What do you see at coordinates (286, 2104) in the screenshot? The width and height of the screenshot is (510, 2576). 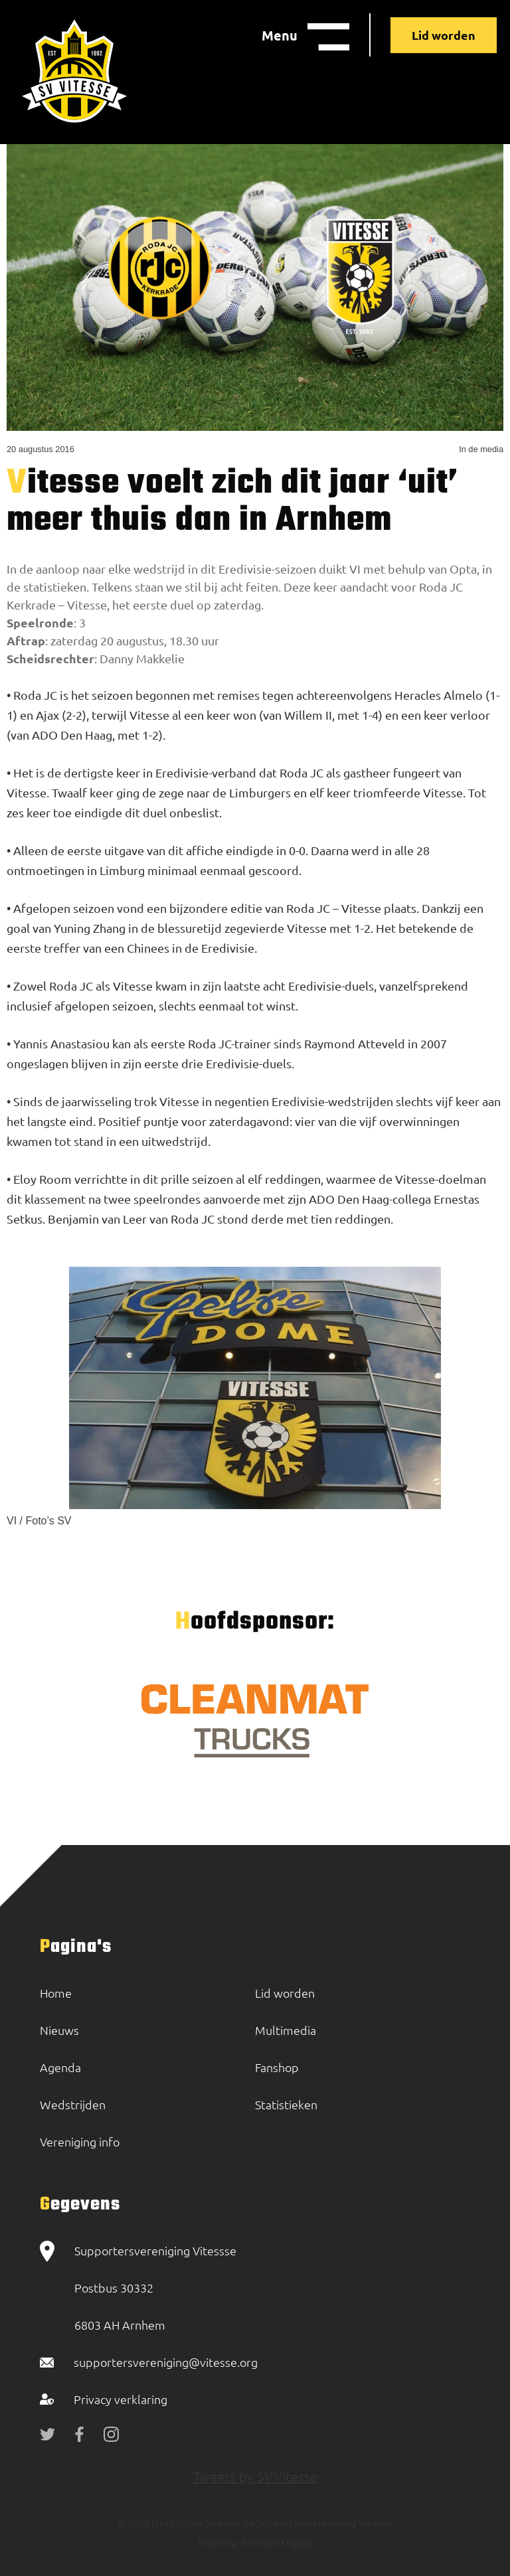 I see `Statistieken` at bounding box center [286, 2104].